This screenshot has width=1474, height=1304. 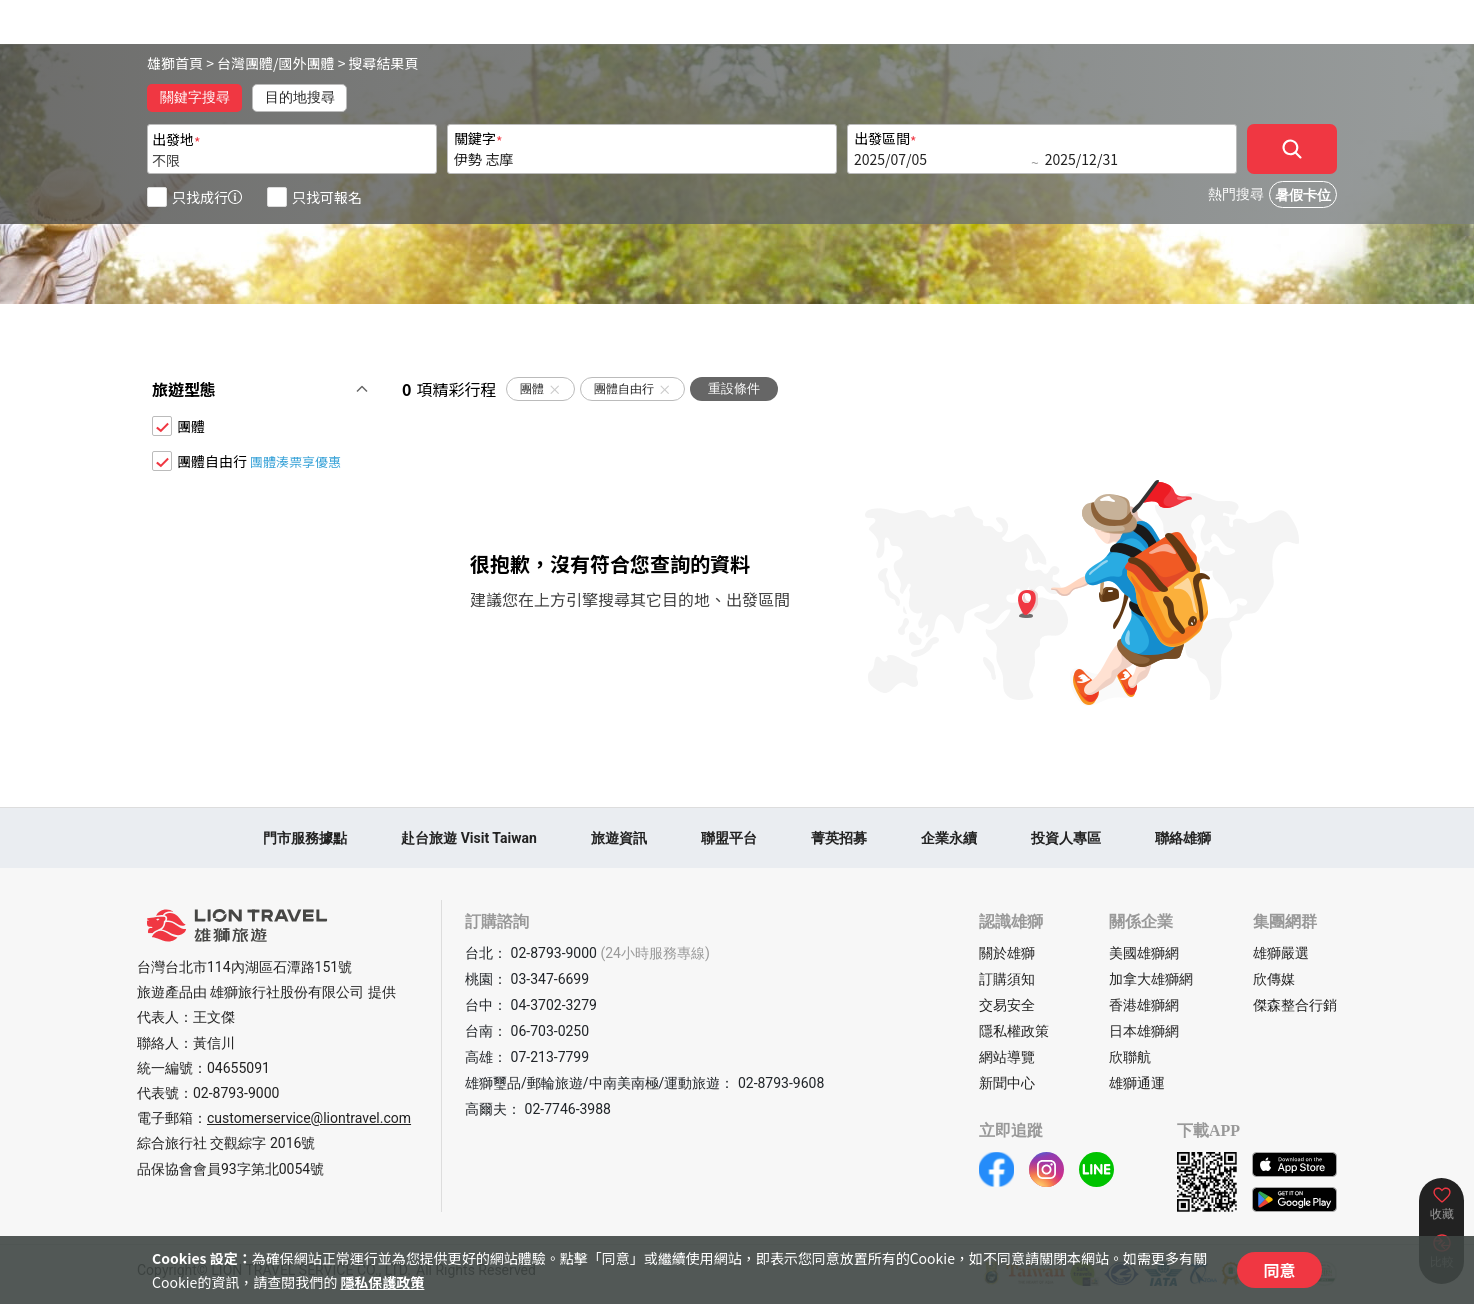 What do you see at coordinates (839, 838) in the screenshot?
I see `菁英招募` at bounding box center [839, 838].